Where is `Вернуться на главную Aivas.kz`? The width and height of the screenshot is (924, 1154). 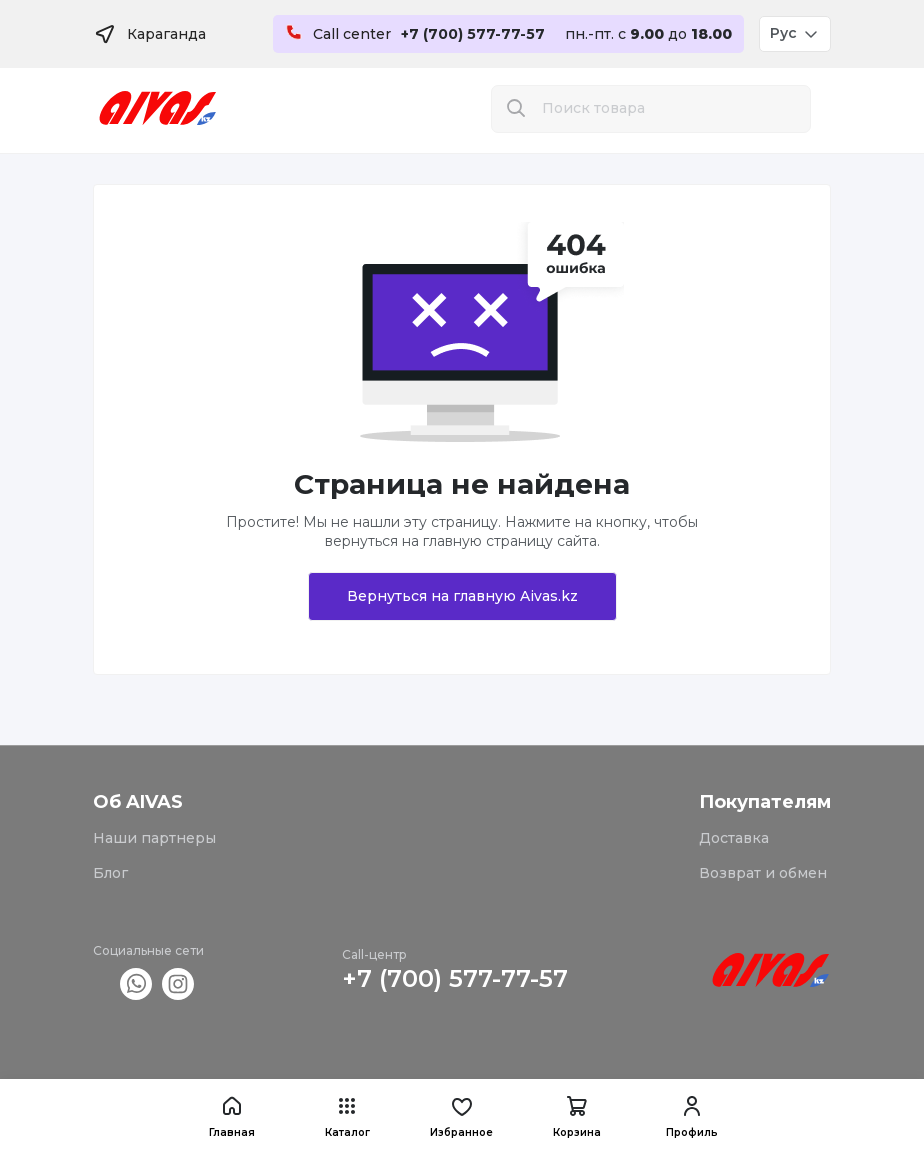
Вернуться на главную Aivas.kz is located at coordinates (462, 596).